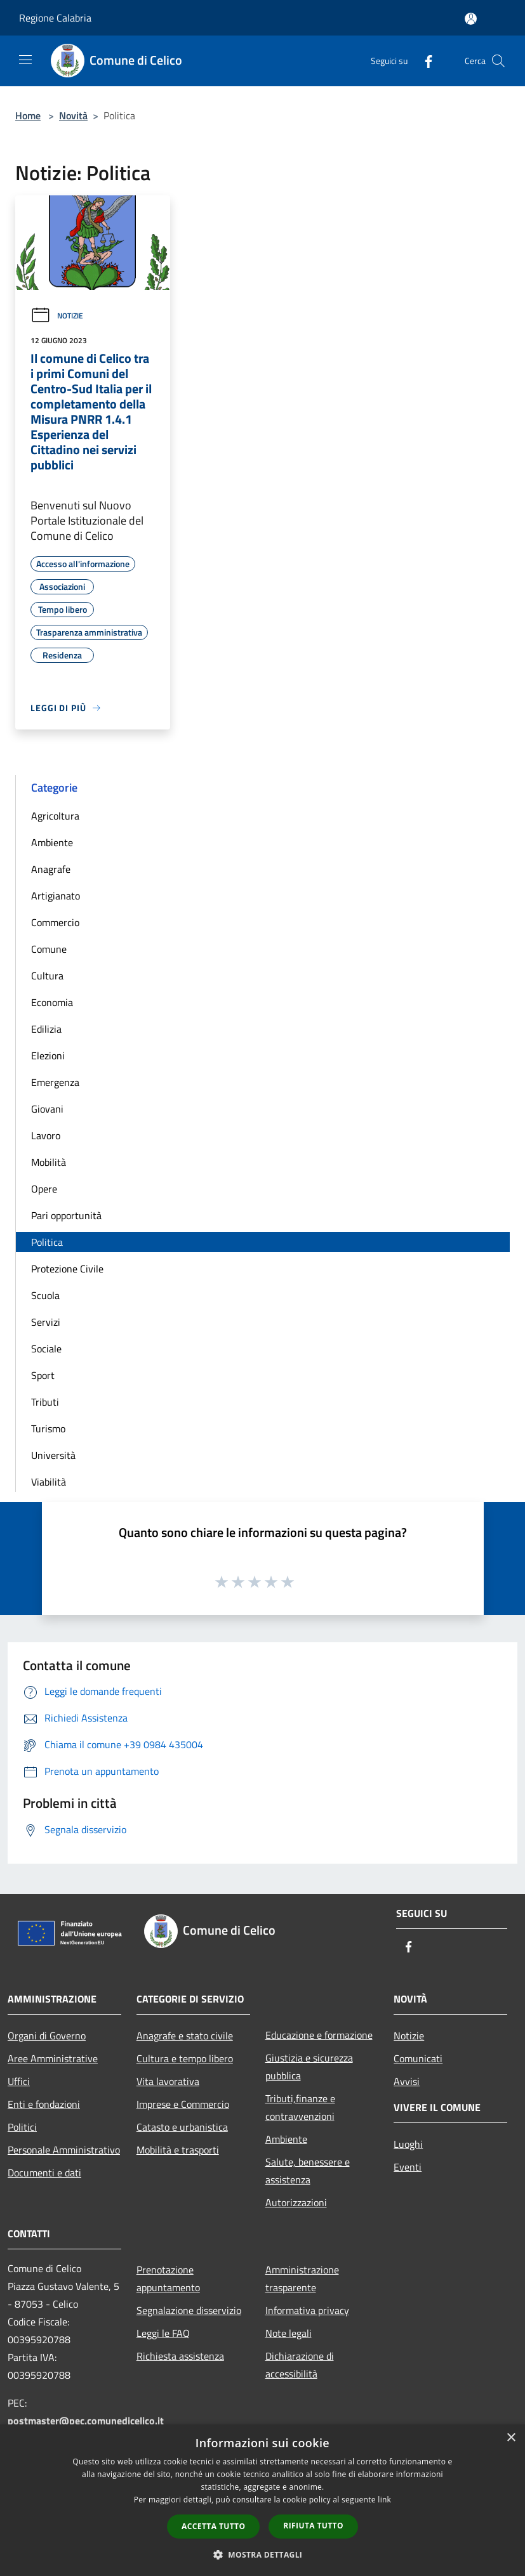 The width and height of the screenshot is (525, 2576). What do you see at coordinates (55, 1082) in the screenshot?
I see `Emergenza` at bounding box center [55, 1082].